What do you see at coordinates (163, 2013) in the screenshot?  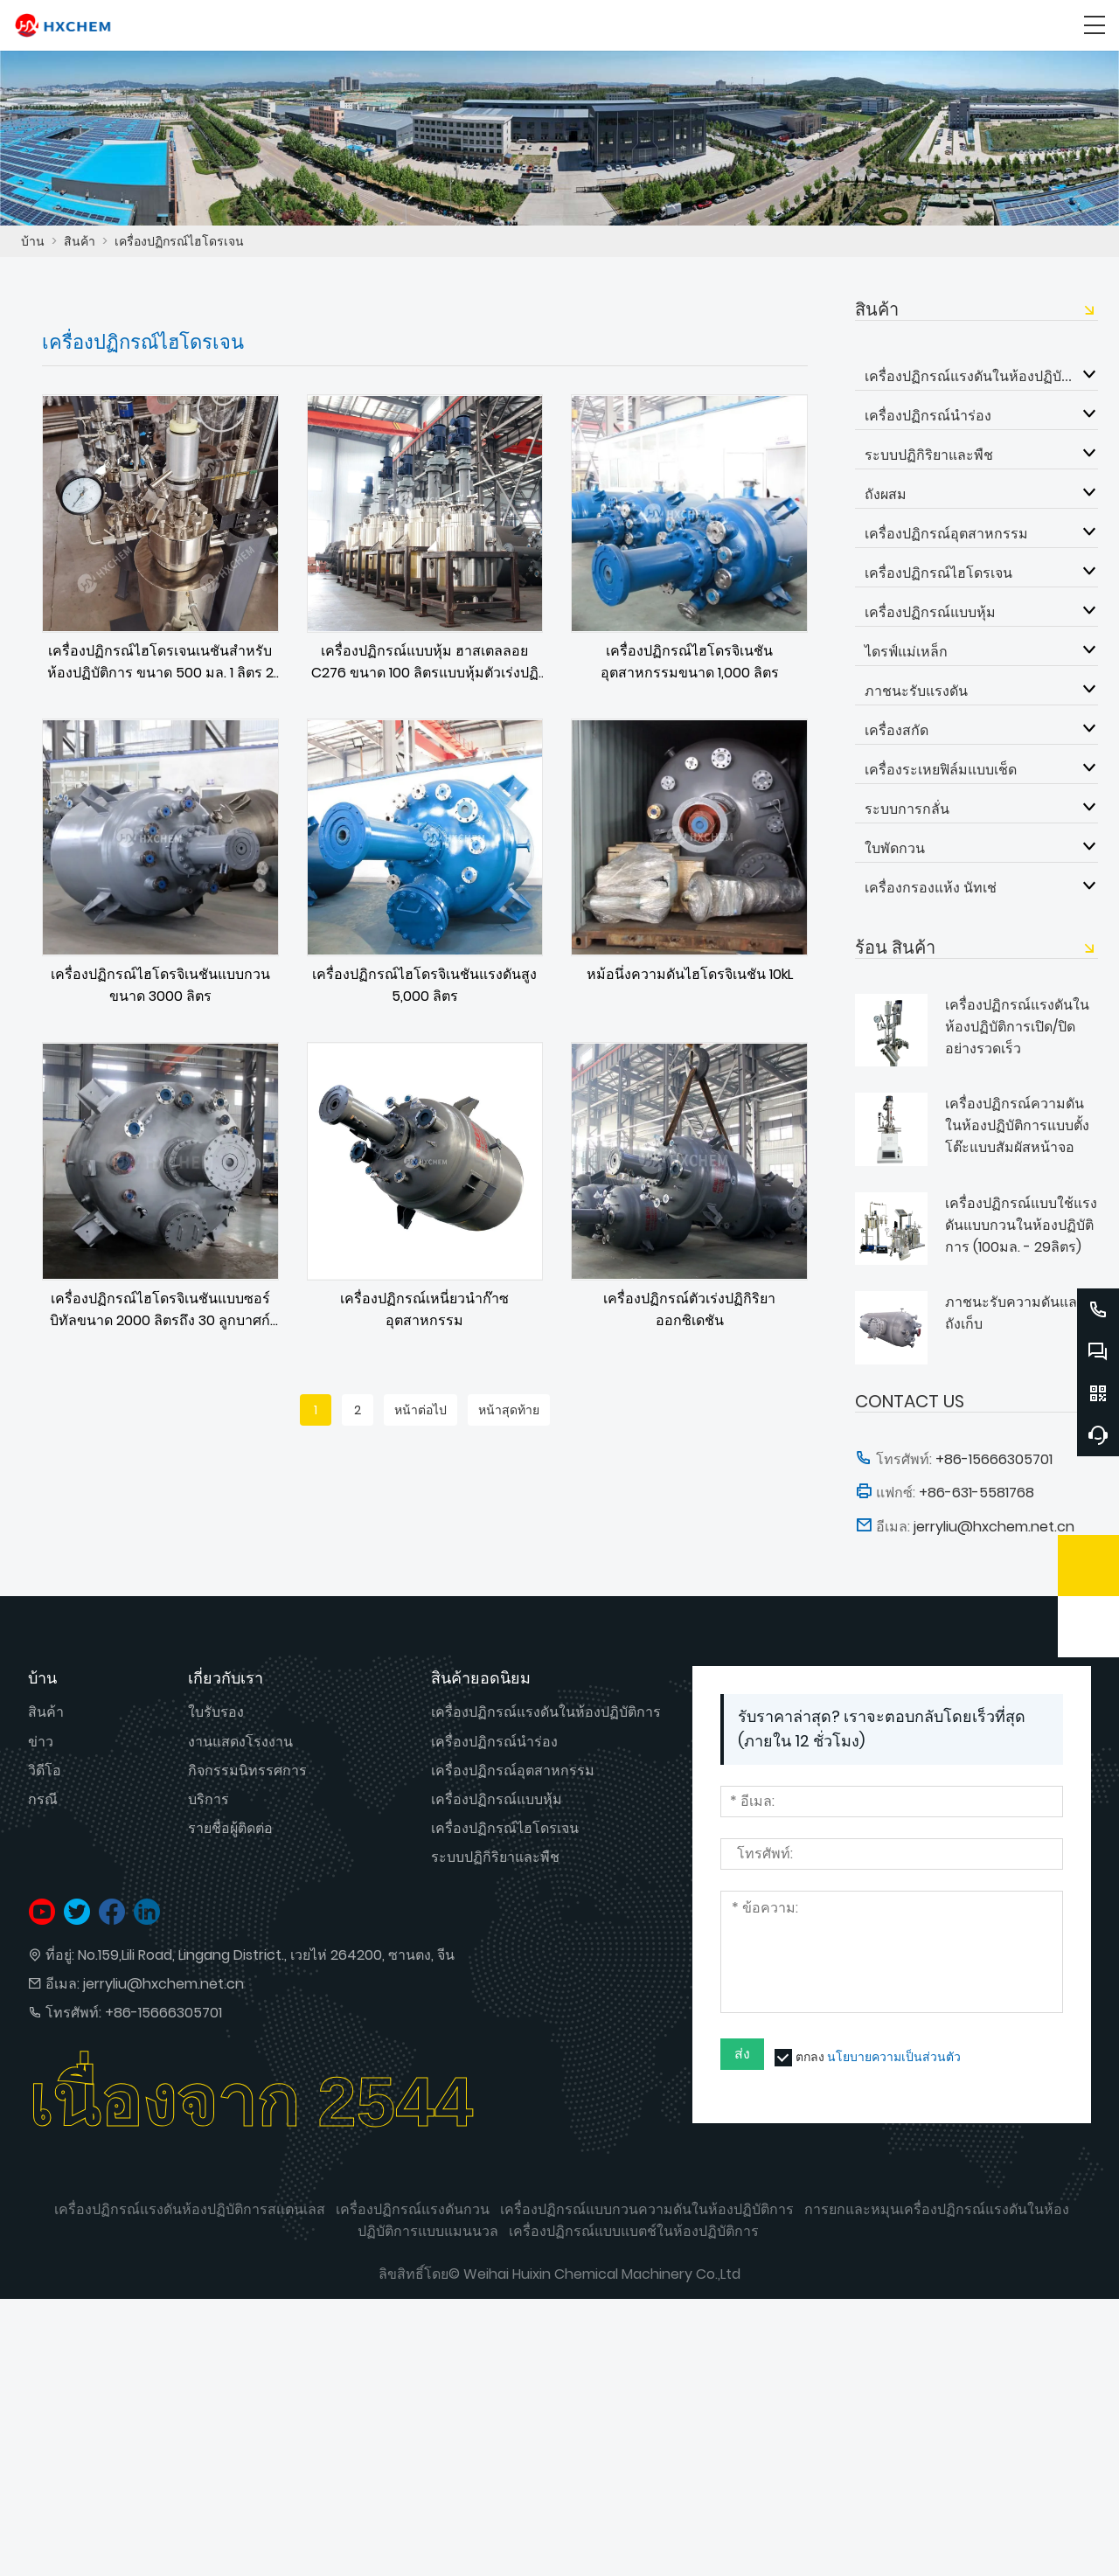 I see `+86-15666305701` at bounding box center [163, 2013].